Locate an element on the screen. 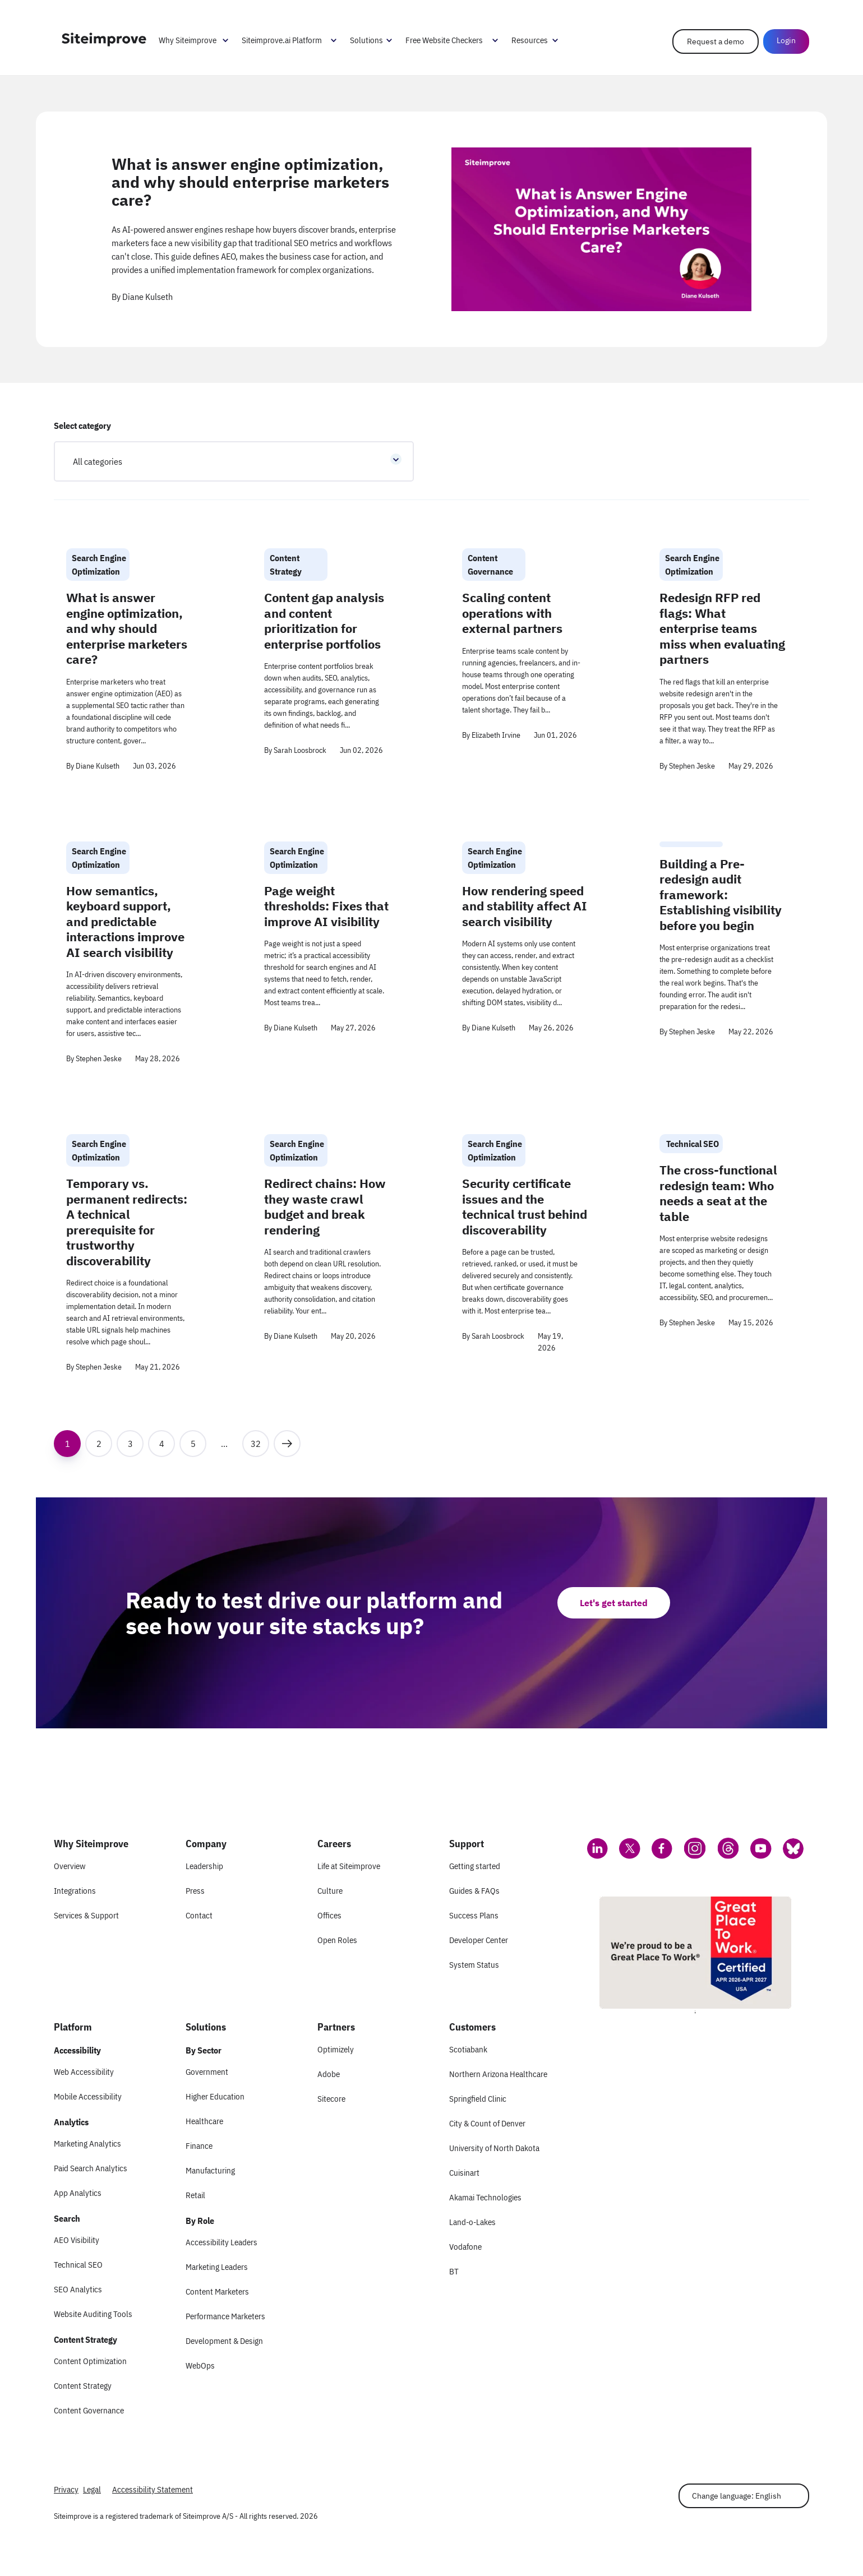 The height and width of the screenshot is (2576, 863). University of North Dakota is located at coordinates (494, 2148).